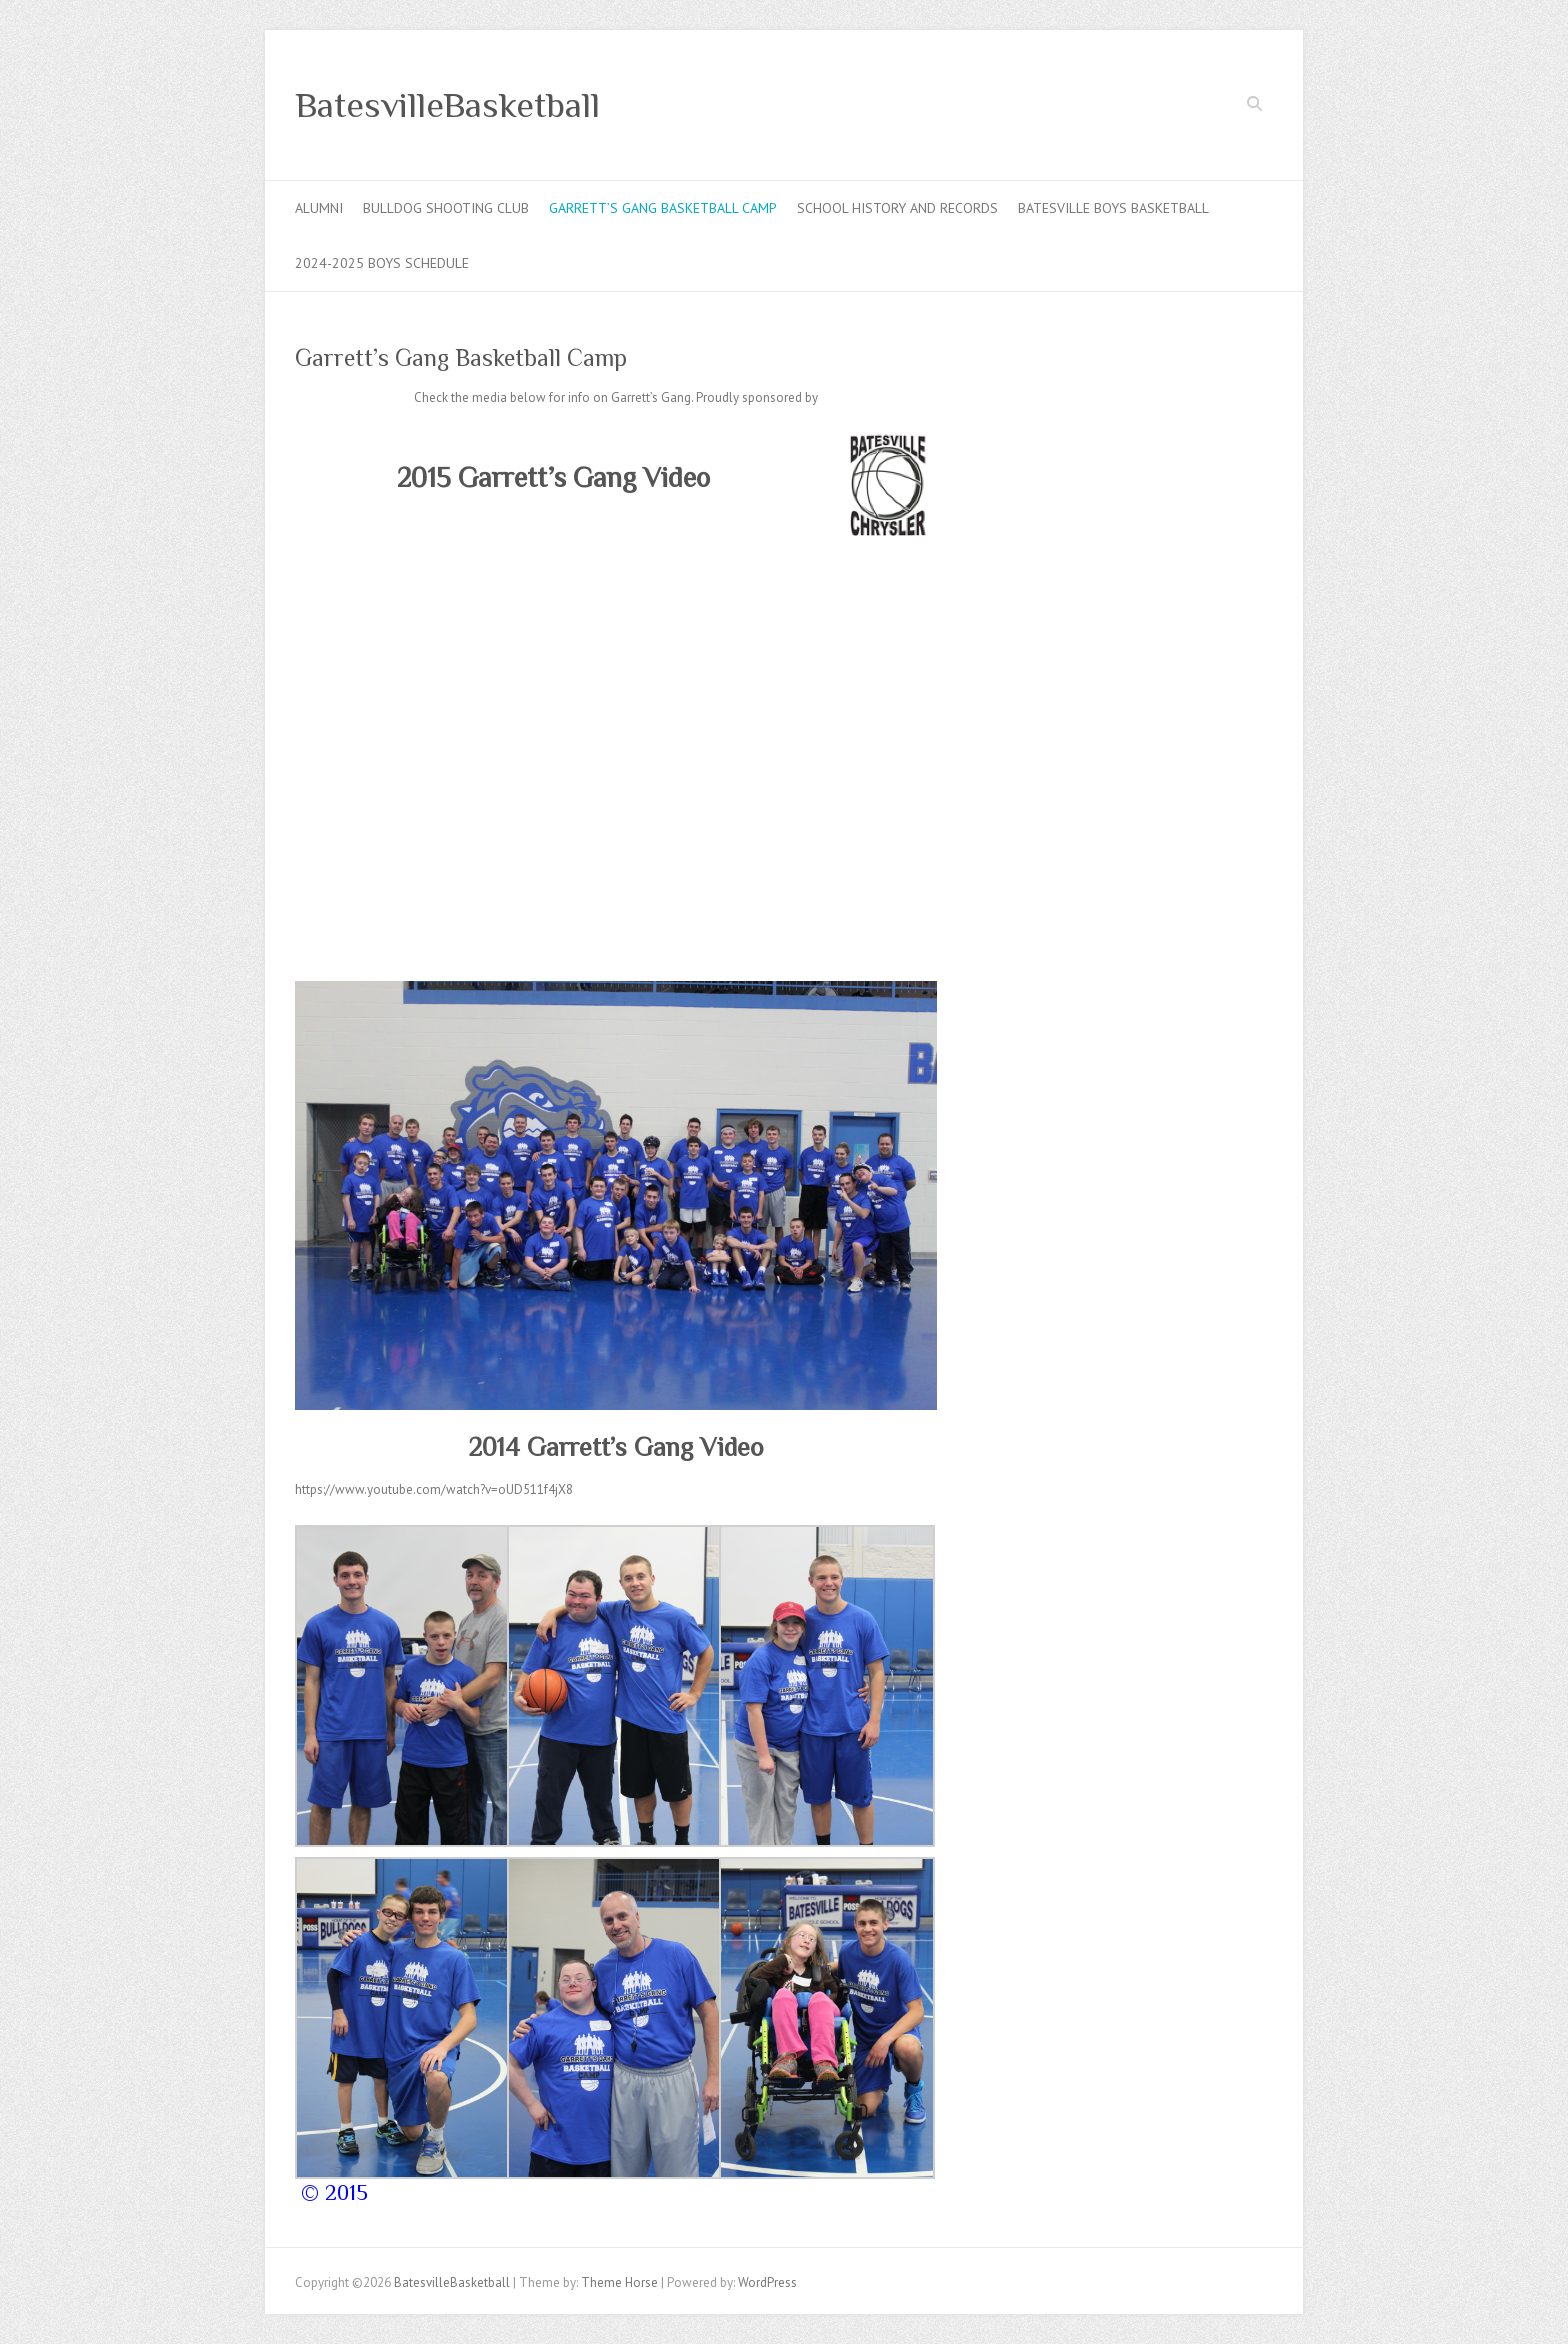 Image resolution: width=1568 pixels, height=2344 pixels. Describe the element at coordinates (319, 208) in the screenshot. I see `Alumni` at that location.